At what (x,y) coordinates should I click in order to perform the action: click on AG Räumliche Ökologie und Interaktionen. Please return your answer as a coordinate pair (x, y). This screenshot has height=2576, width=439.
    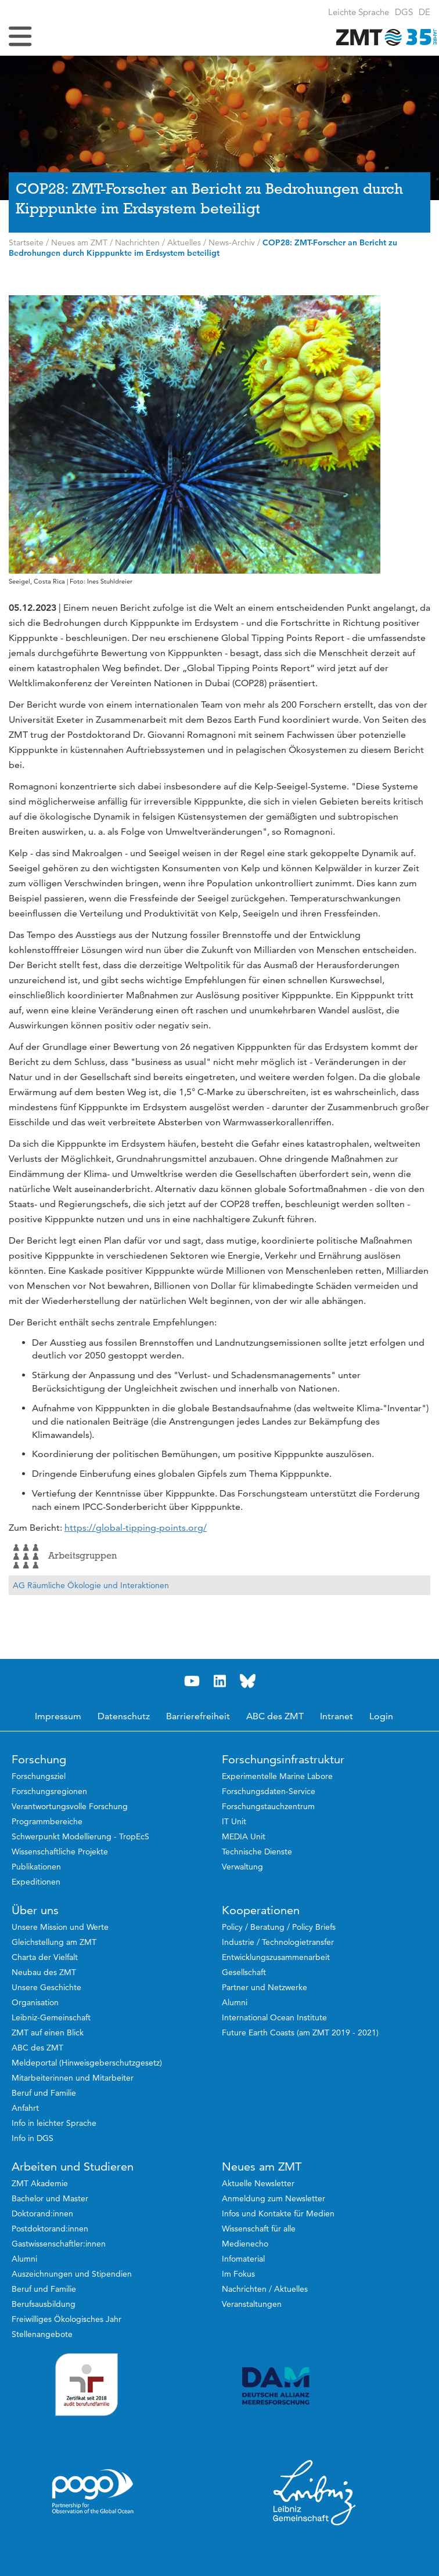
    Looking at the image, I should click on (91, 1585).